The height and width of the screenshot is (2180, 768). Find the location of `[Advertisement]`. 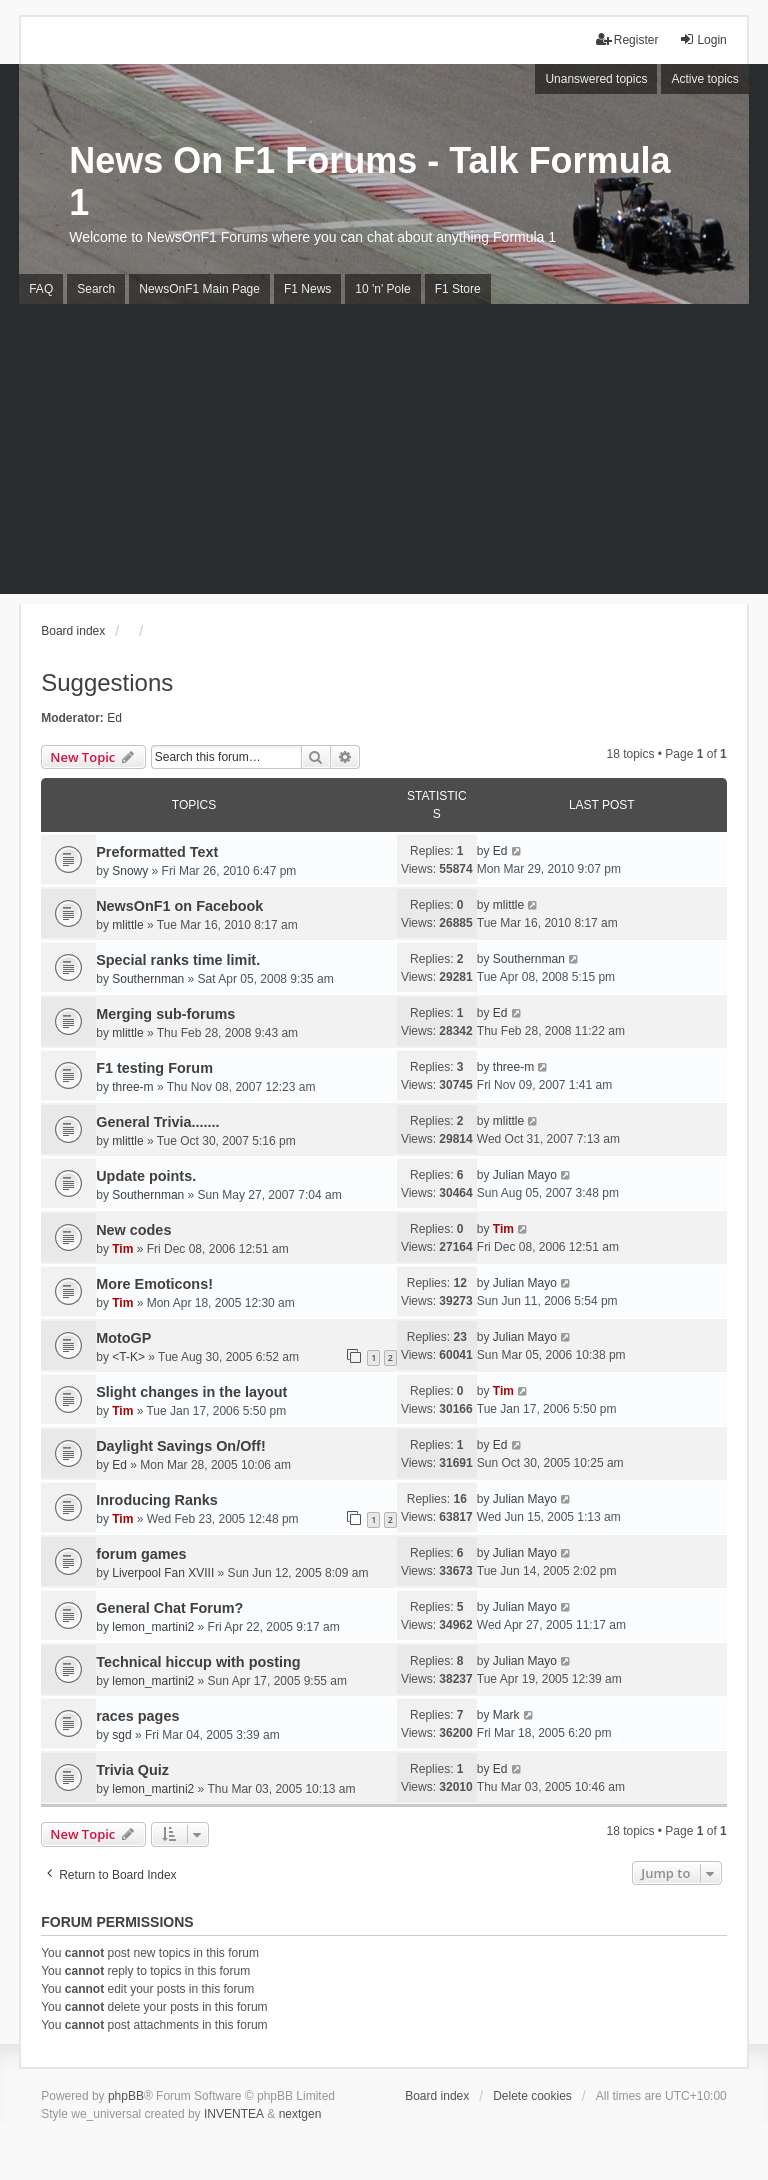

[Advertisement] is located at coordinates (384, 454).